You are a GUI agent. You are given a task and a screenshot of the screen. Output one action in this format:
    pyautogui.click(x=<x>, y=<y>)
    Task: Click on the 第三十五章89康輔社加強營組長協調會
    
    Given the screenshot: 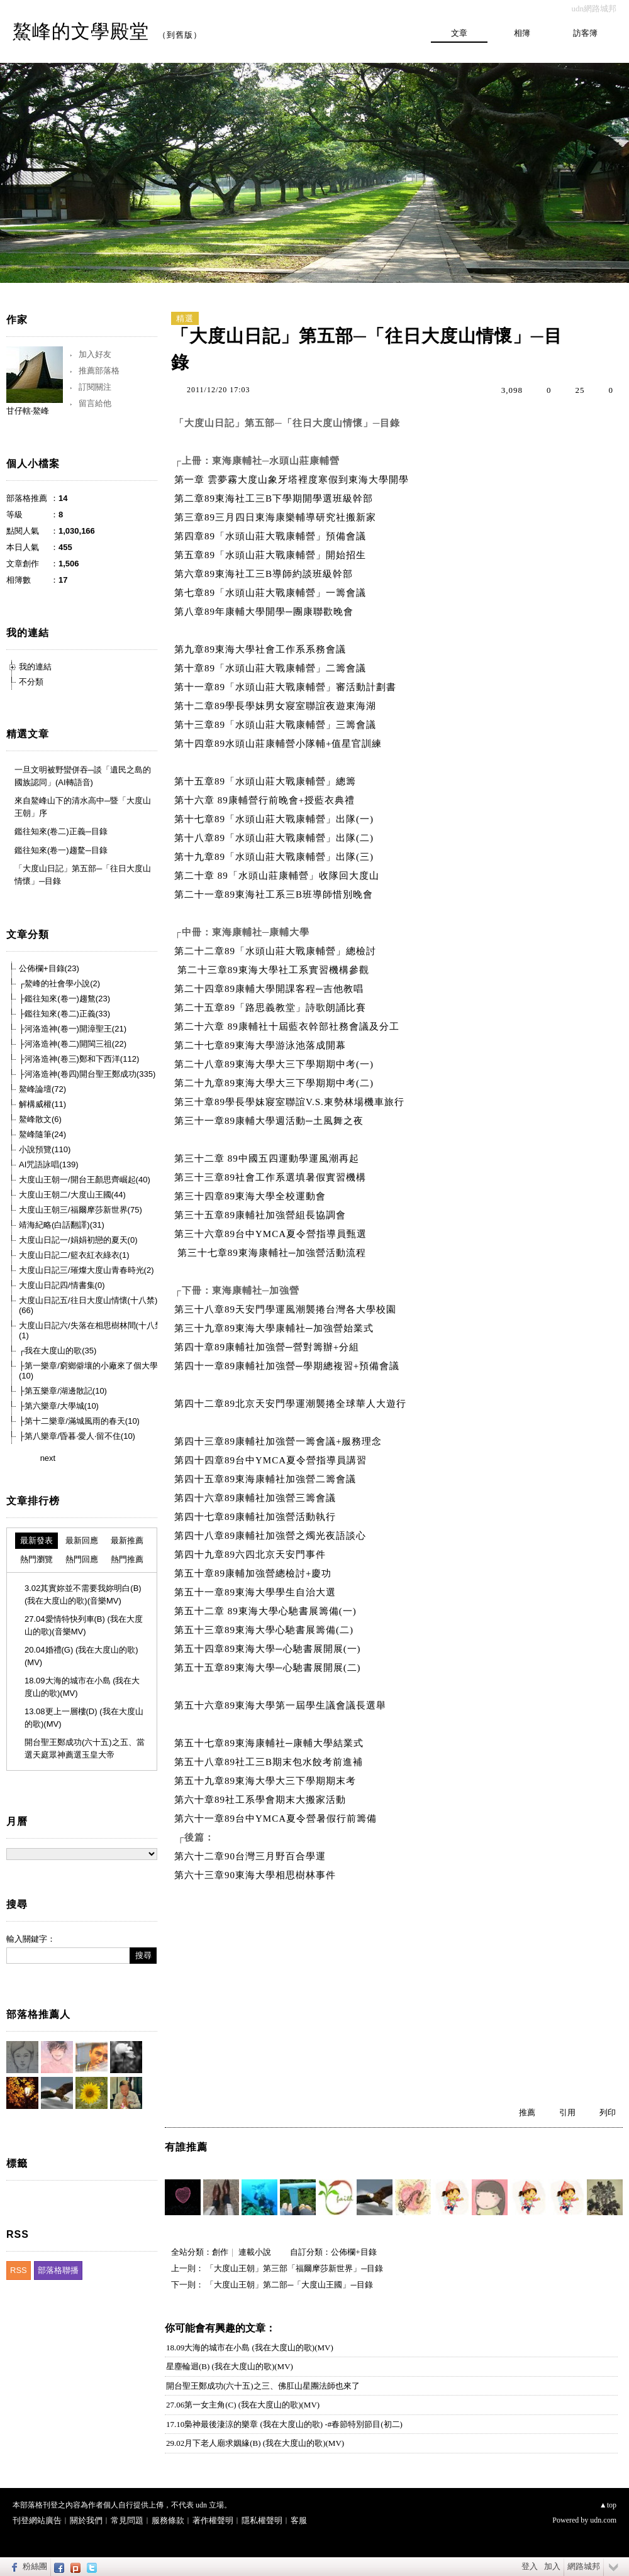 What is the action you would take?
    pyautogui.click(x=261, y=1215)
    